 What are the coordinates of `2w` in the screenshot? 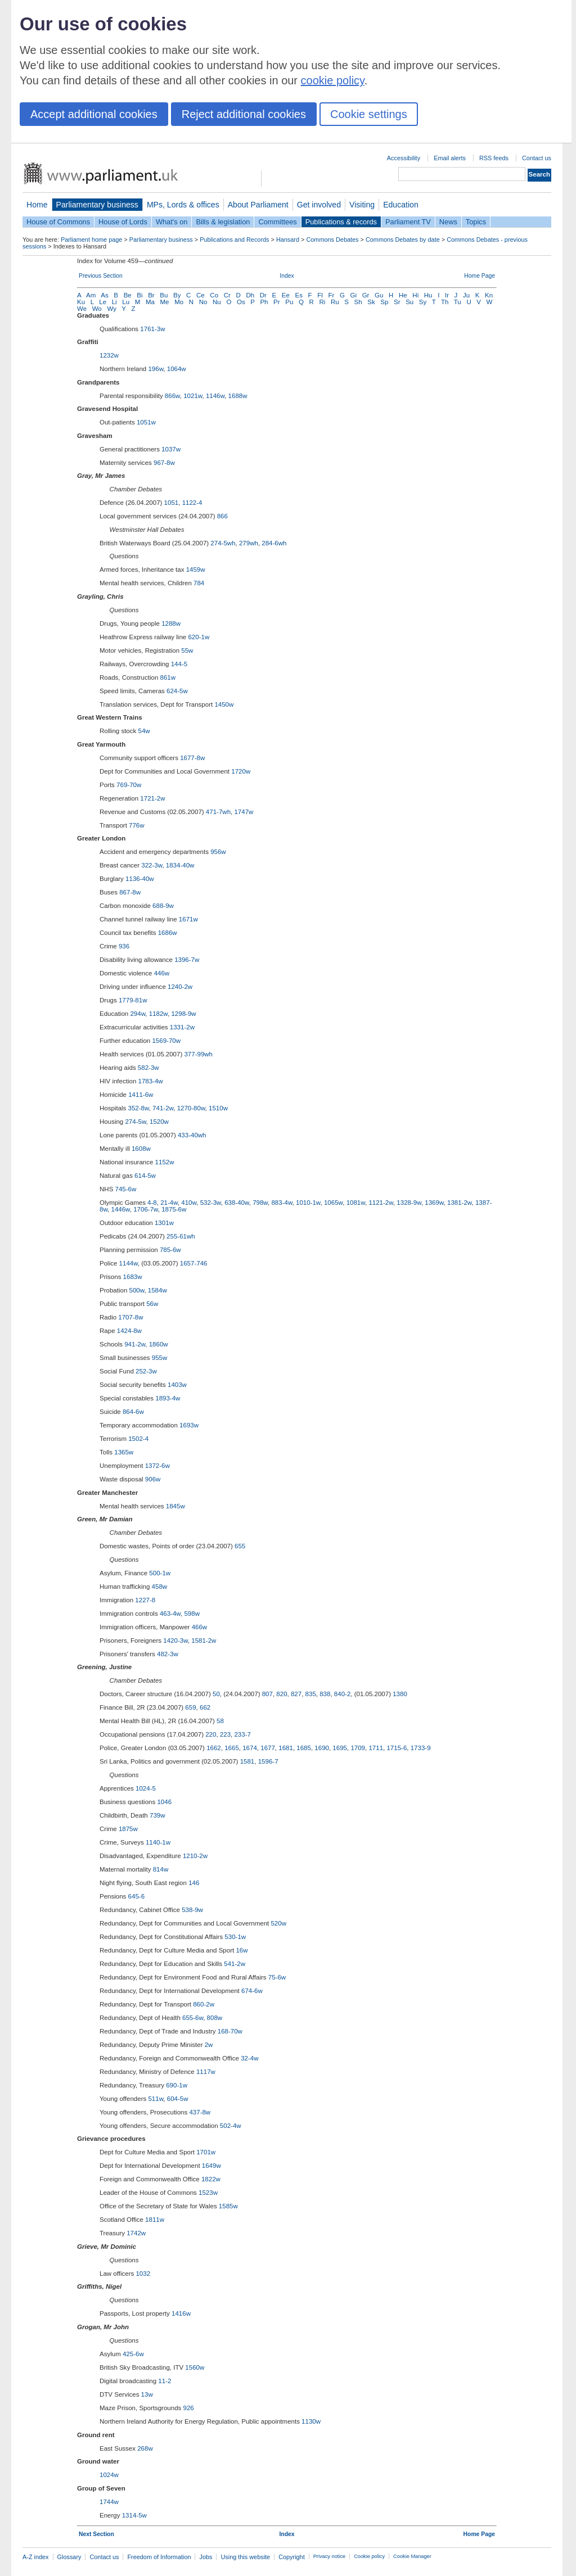 It's located at (209, 2044).